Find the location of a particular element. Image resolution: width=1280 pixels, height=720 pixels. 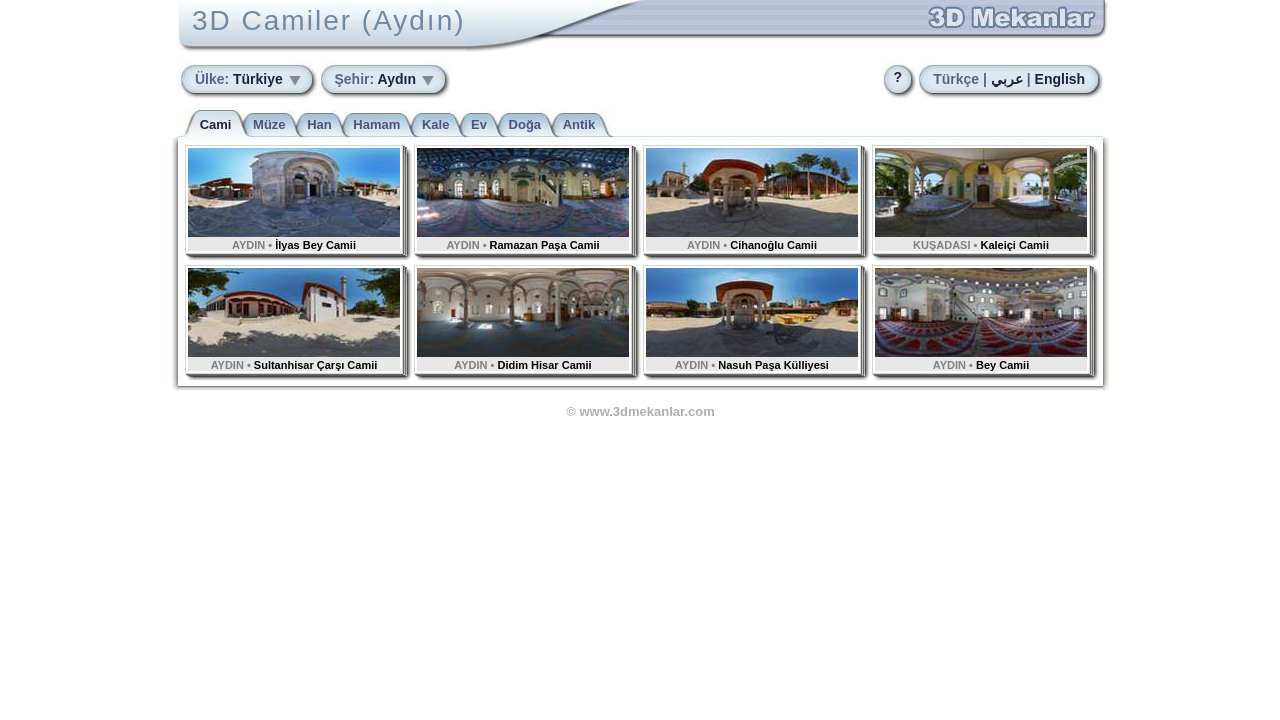

Antik is located at coordinates (579, 124).